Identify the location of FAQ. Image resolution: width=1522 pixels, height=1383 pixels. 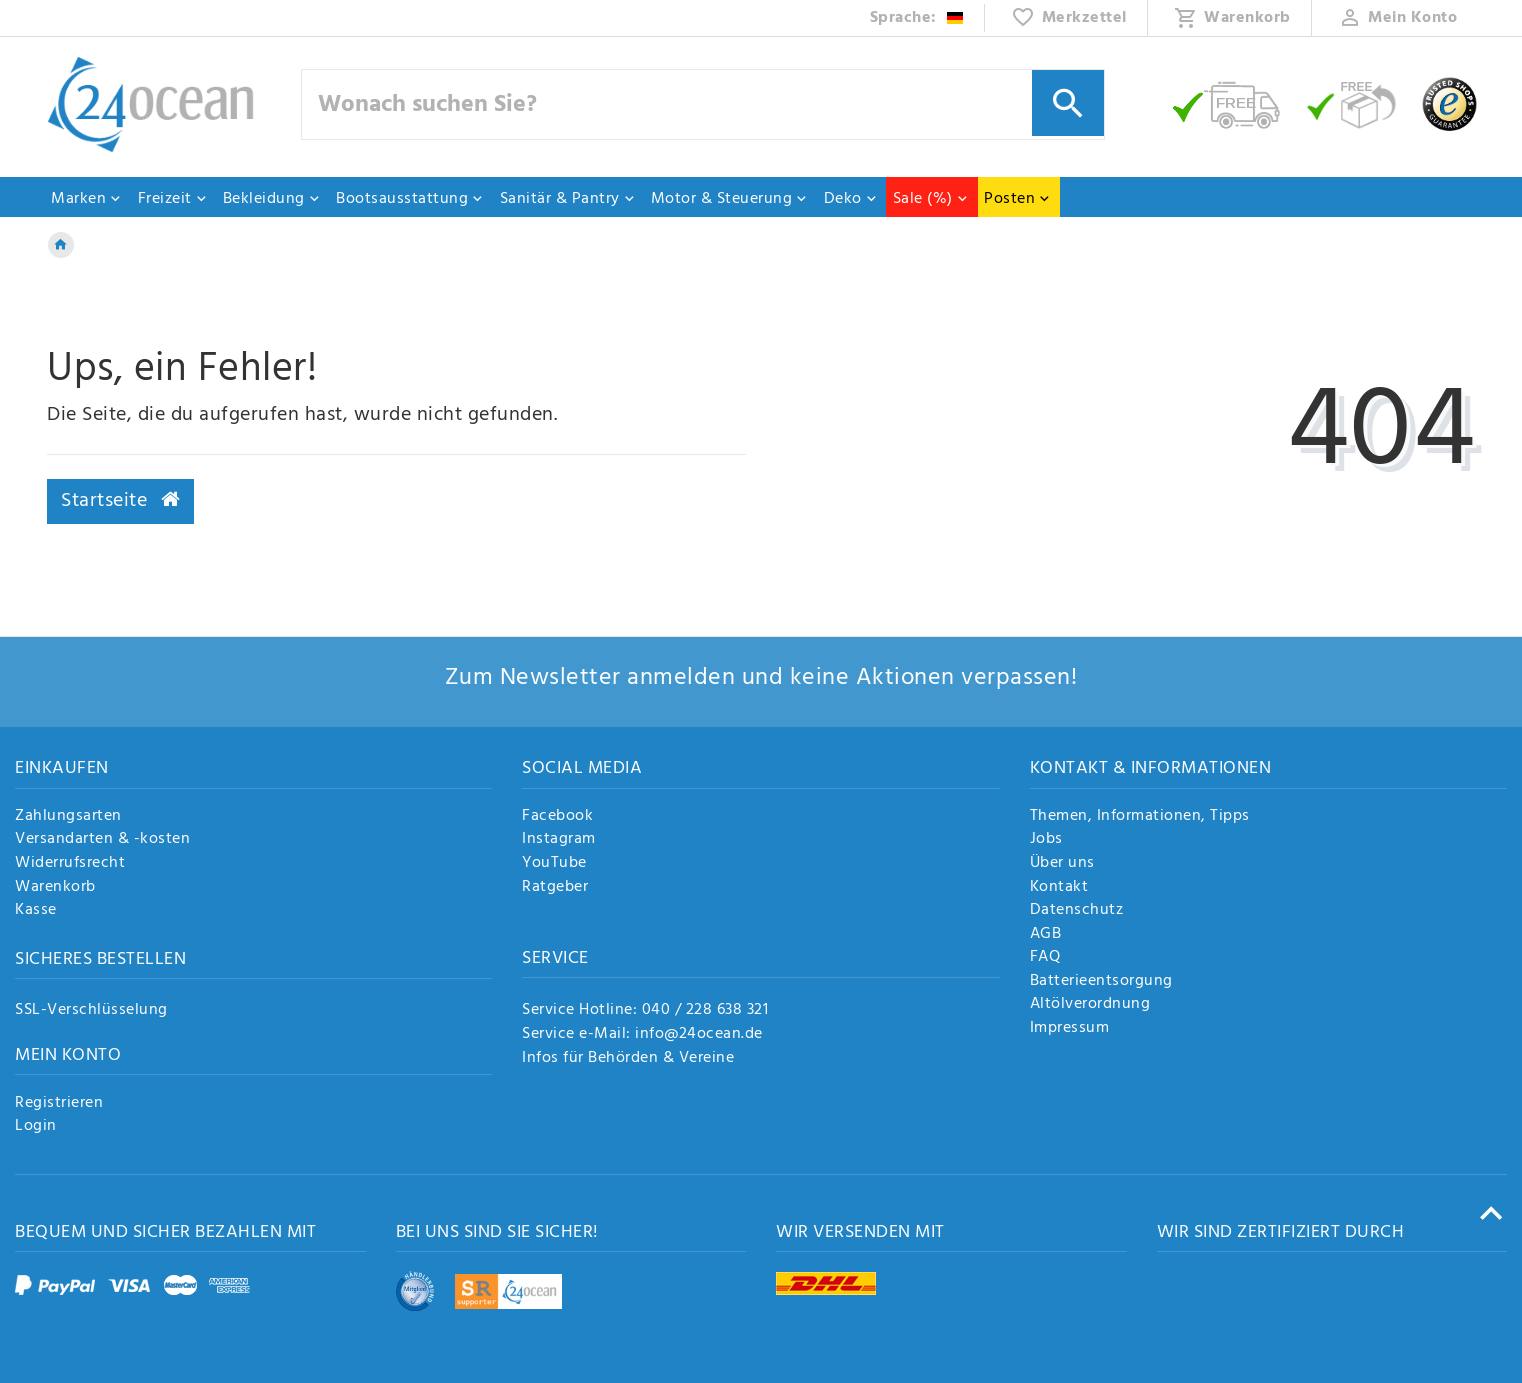
(1045, 958).